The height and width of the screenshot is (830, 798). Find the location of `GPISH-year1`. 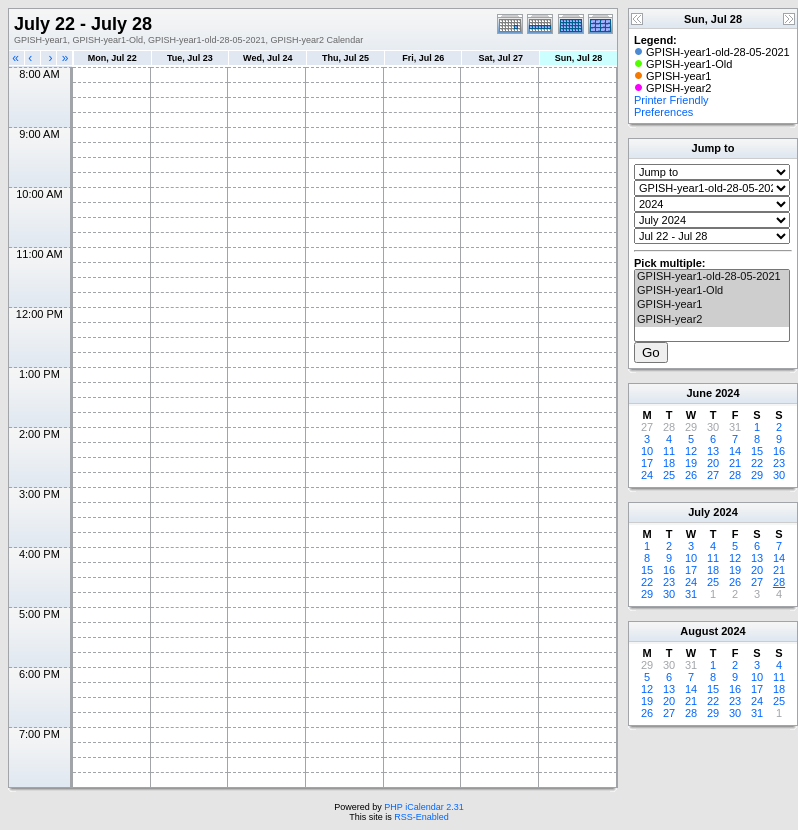

GPISH-year1 is located at coordinates (712, 305).